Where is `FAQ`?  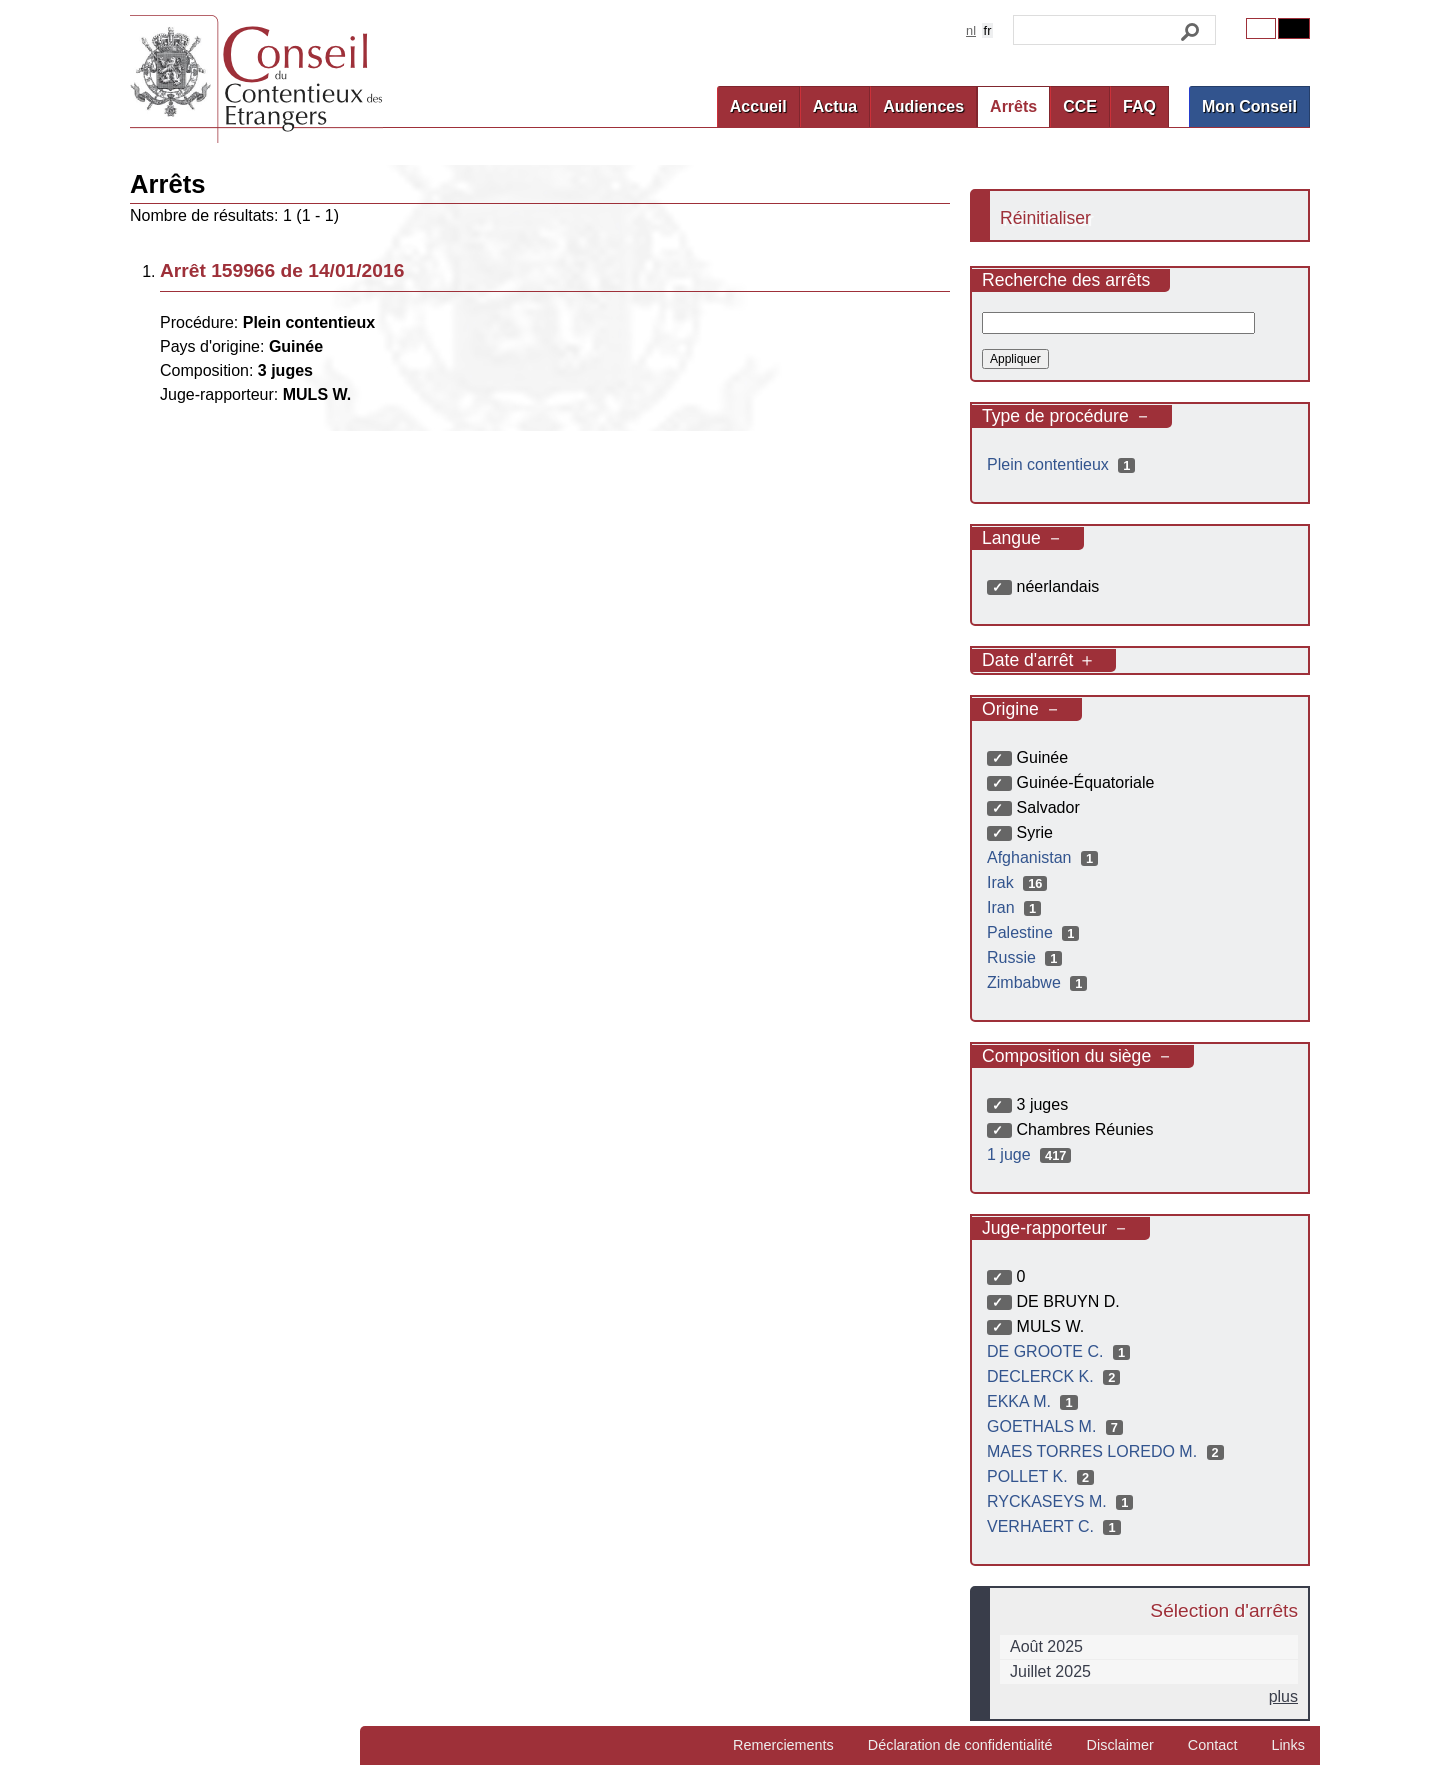 FAQ is located at coordinates (1139, 106).